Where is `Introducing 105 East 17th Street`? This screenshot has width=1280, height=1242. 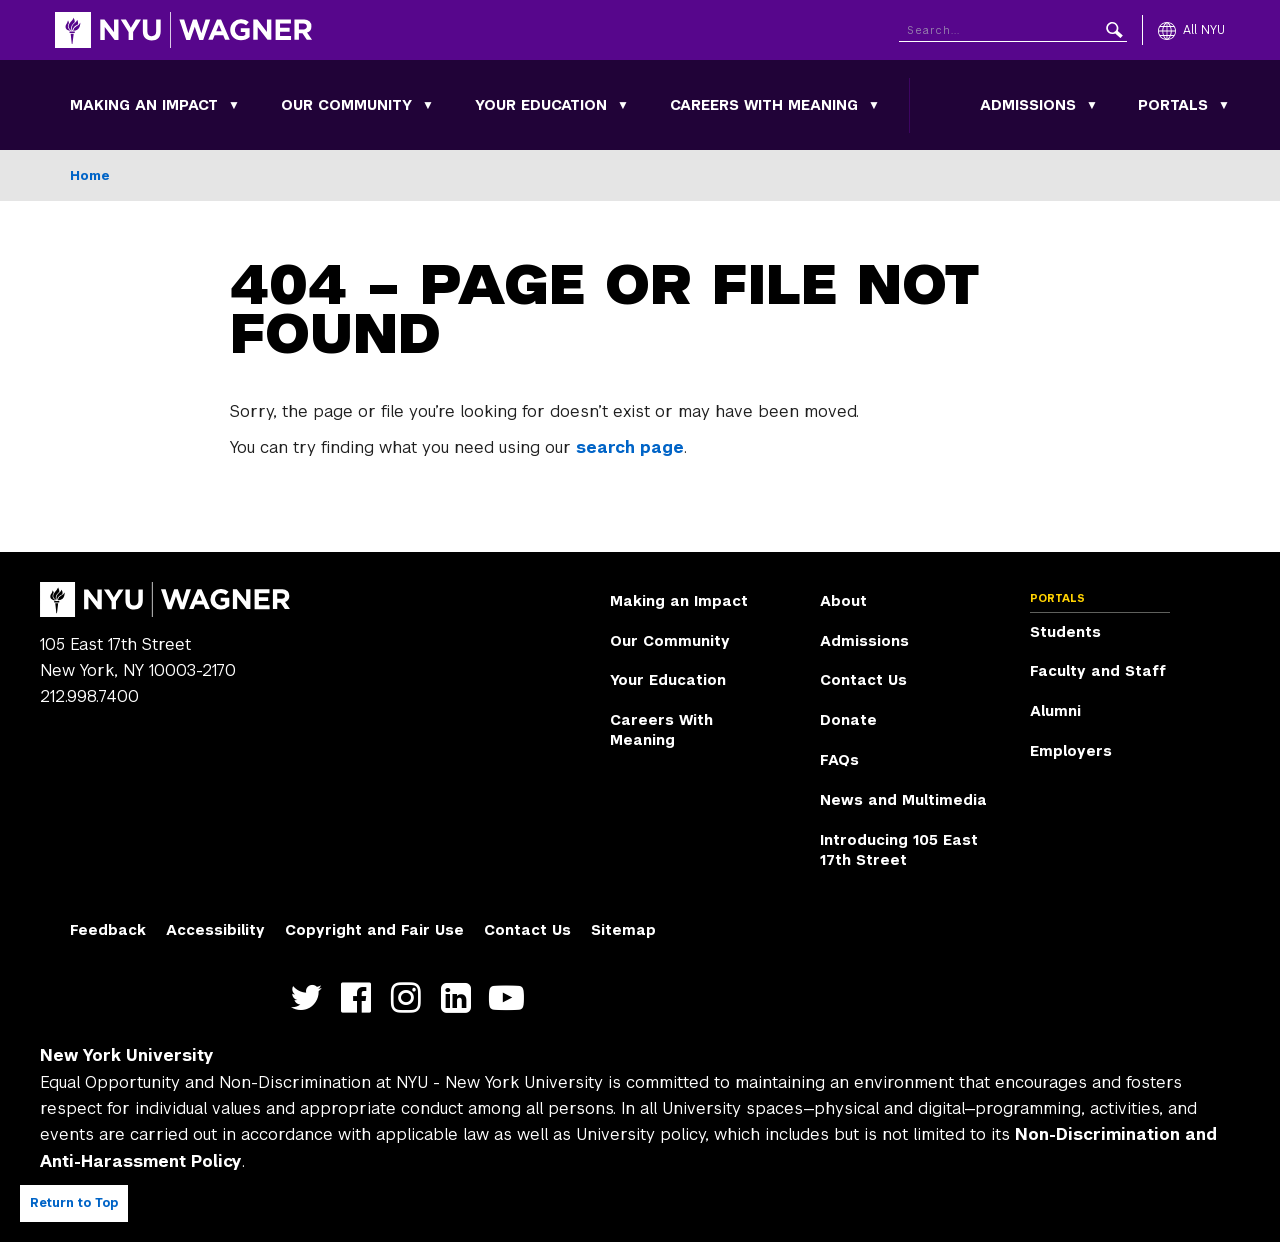 Introducing 105 East 17th Street is located at coordinates (899, 850).